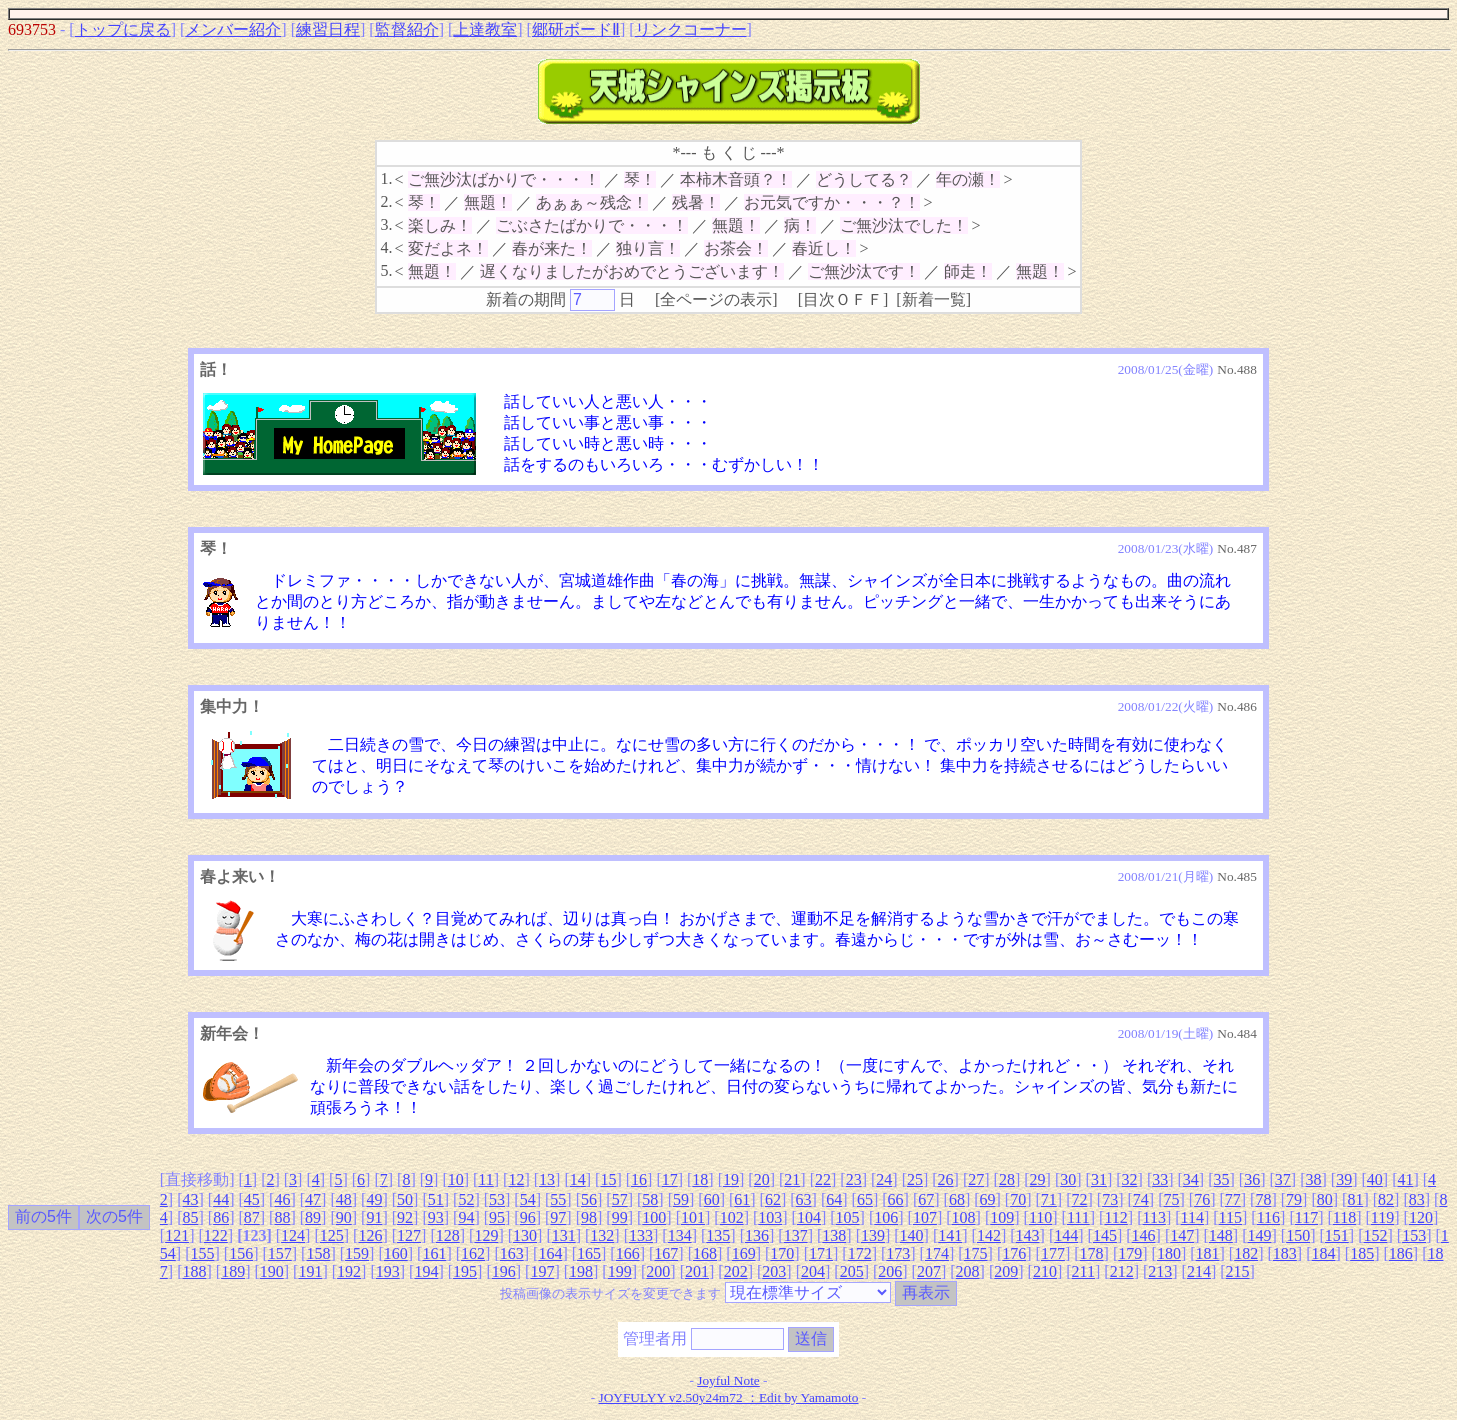 Image resolution: width=1457 pixels, height=1420 pixels. Describe the element at coordinates (1130, 1179) in the screenshot. I see `32` at that location.